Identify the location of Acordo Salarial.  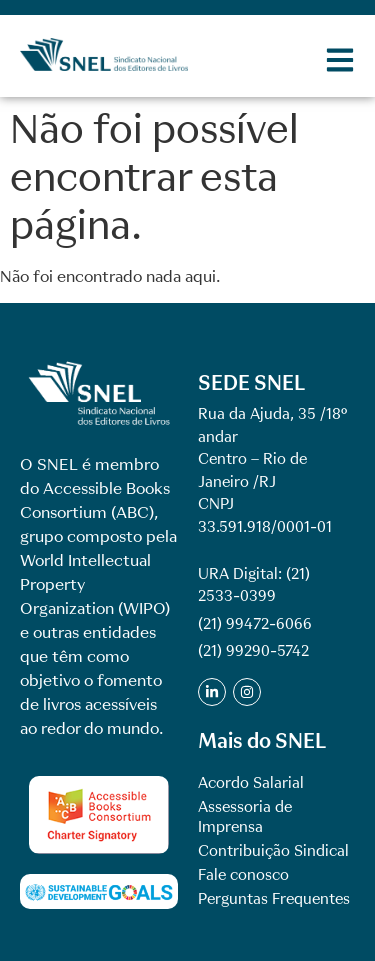
(251, 783).